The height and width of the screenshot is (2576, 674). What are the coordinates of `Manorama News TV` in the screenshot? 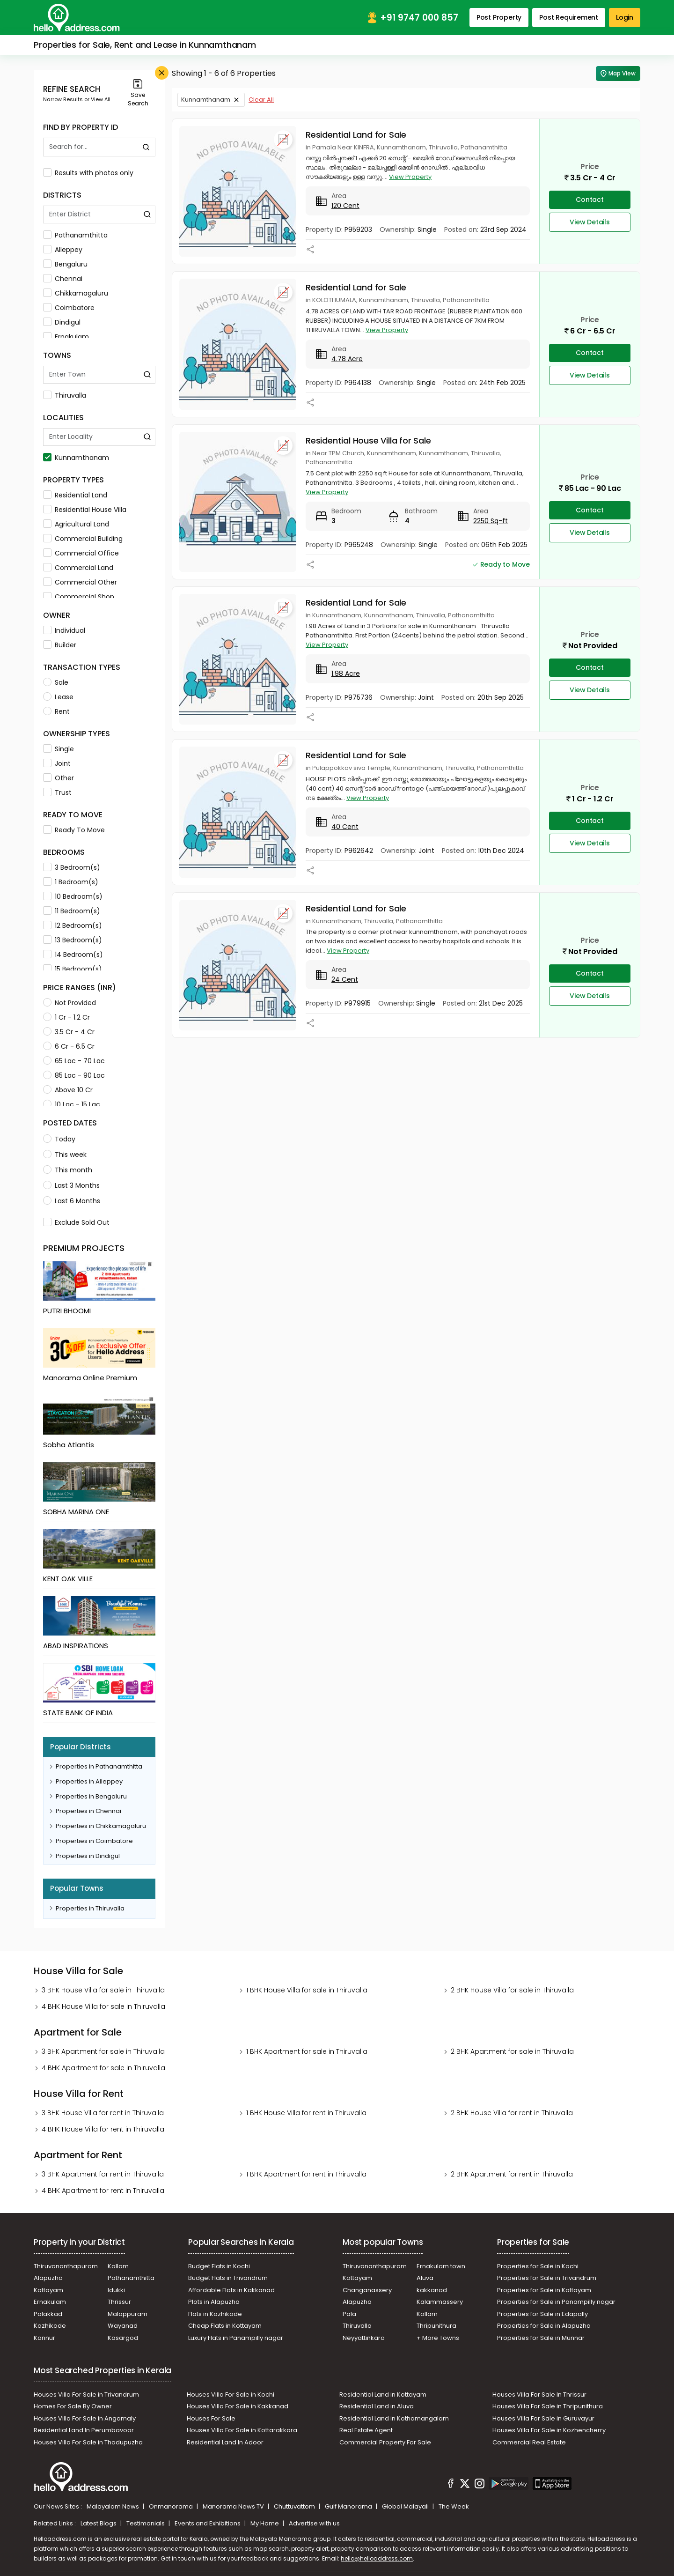 It's located at (234, 2506).